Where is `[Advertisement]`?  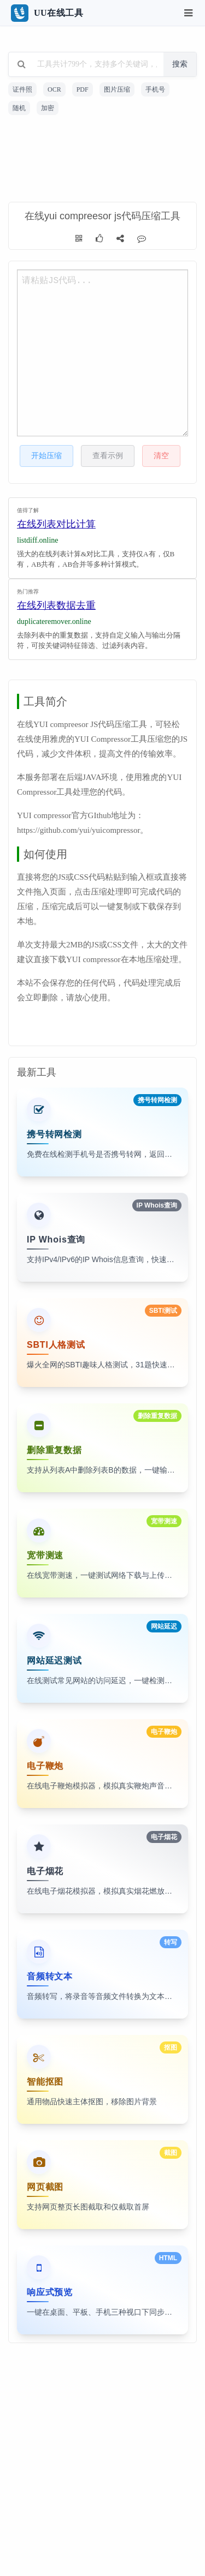
[Advertisement] is located at coordinates (102, 160).